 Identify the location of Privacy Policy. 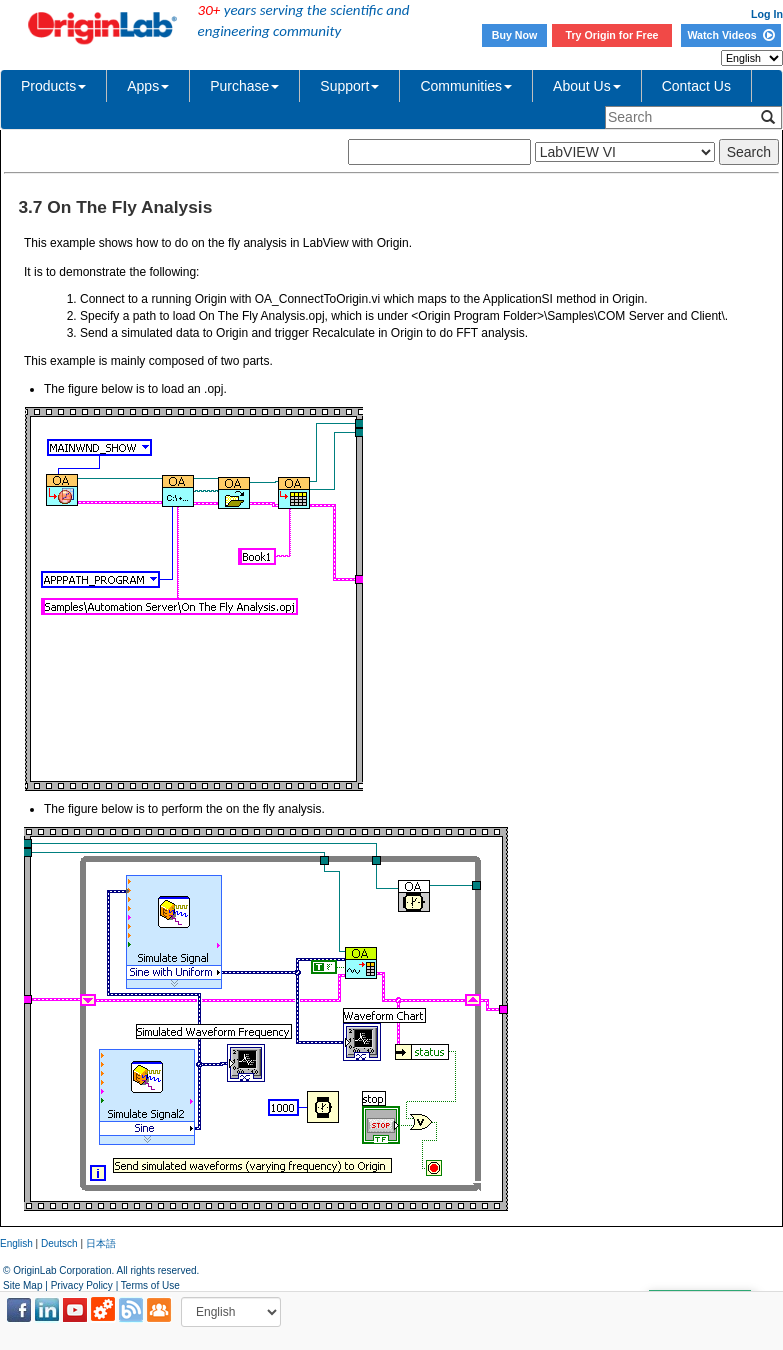
(82, 1285).